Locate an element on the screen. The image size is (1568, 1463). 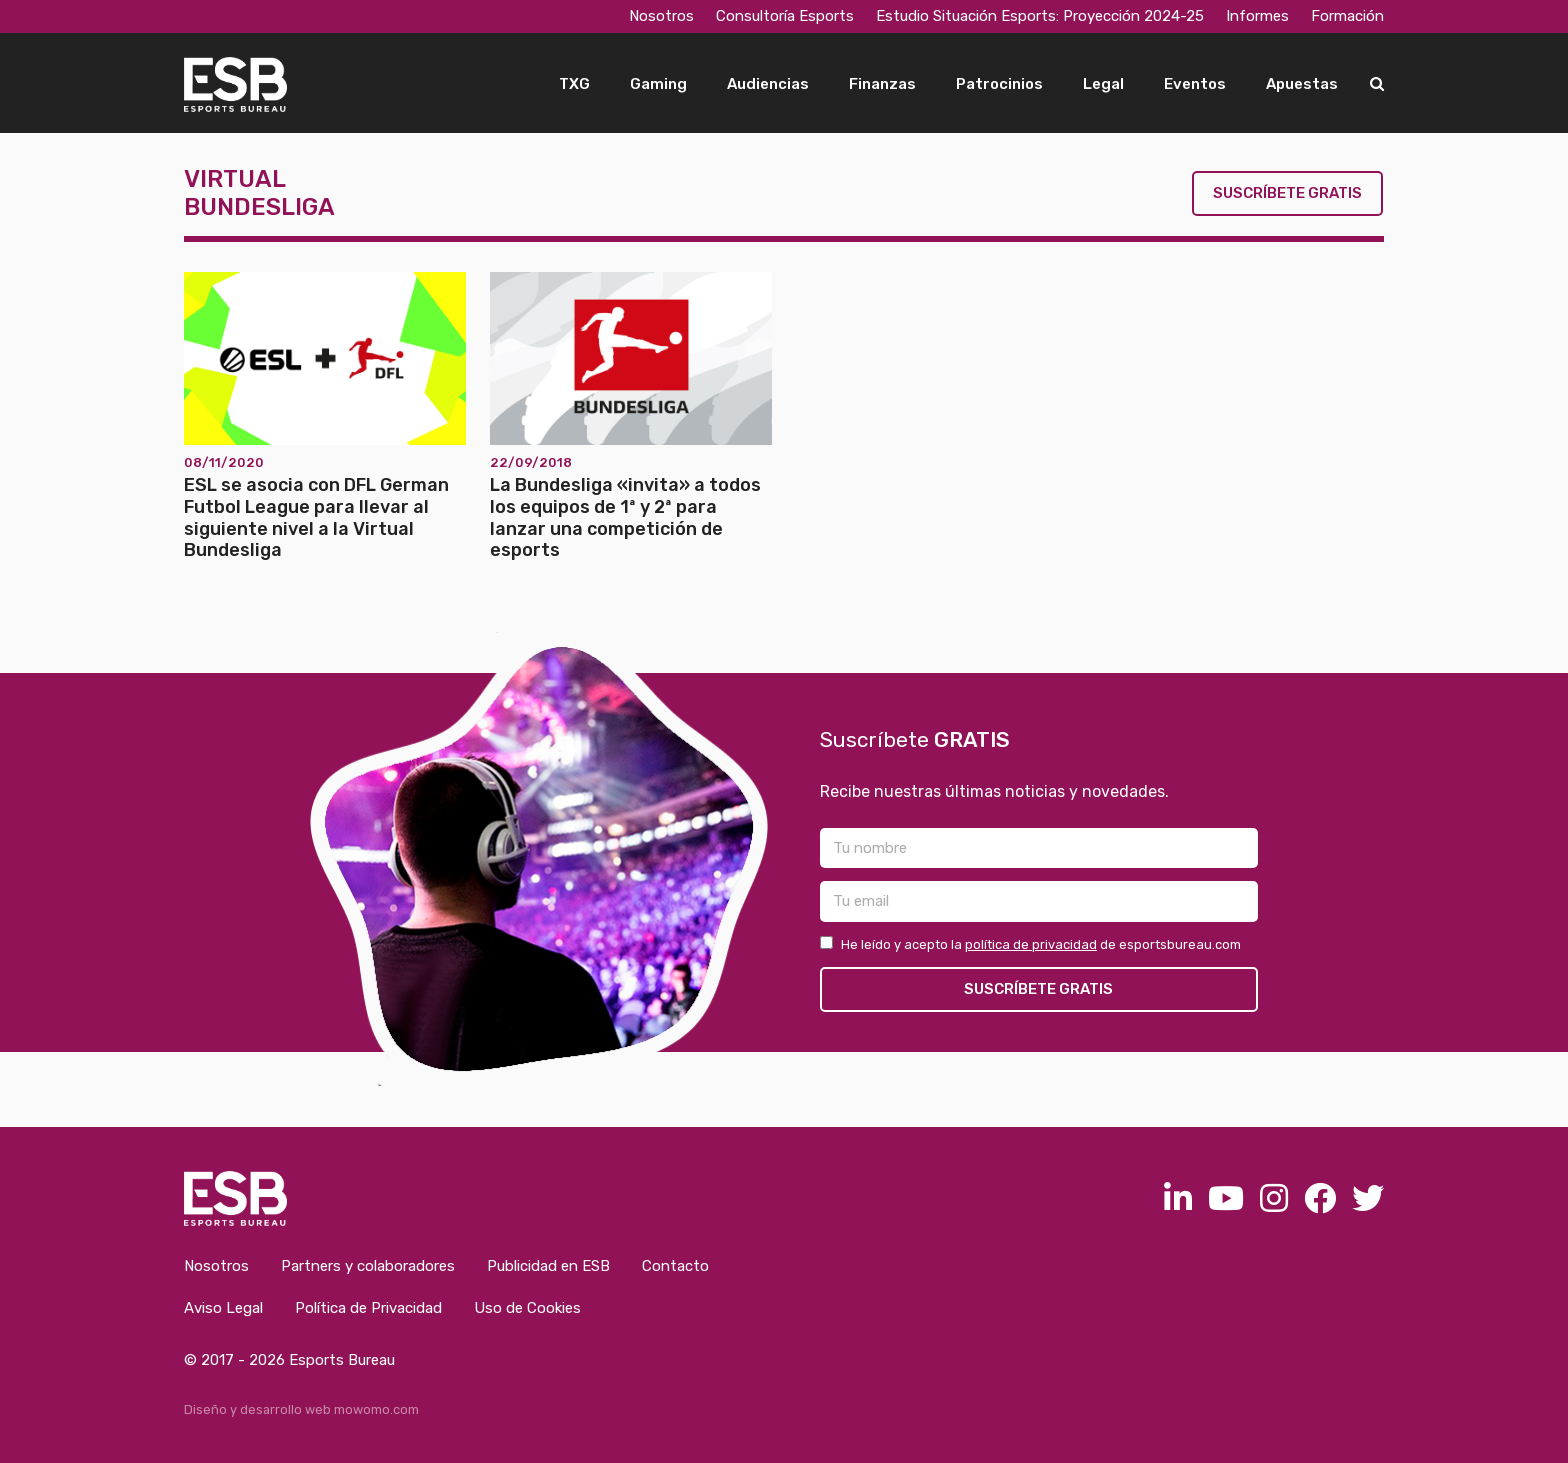
Diseño y desarrollo web mowomo.com is located at coordinates (301, 1409).